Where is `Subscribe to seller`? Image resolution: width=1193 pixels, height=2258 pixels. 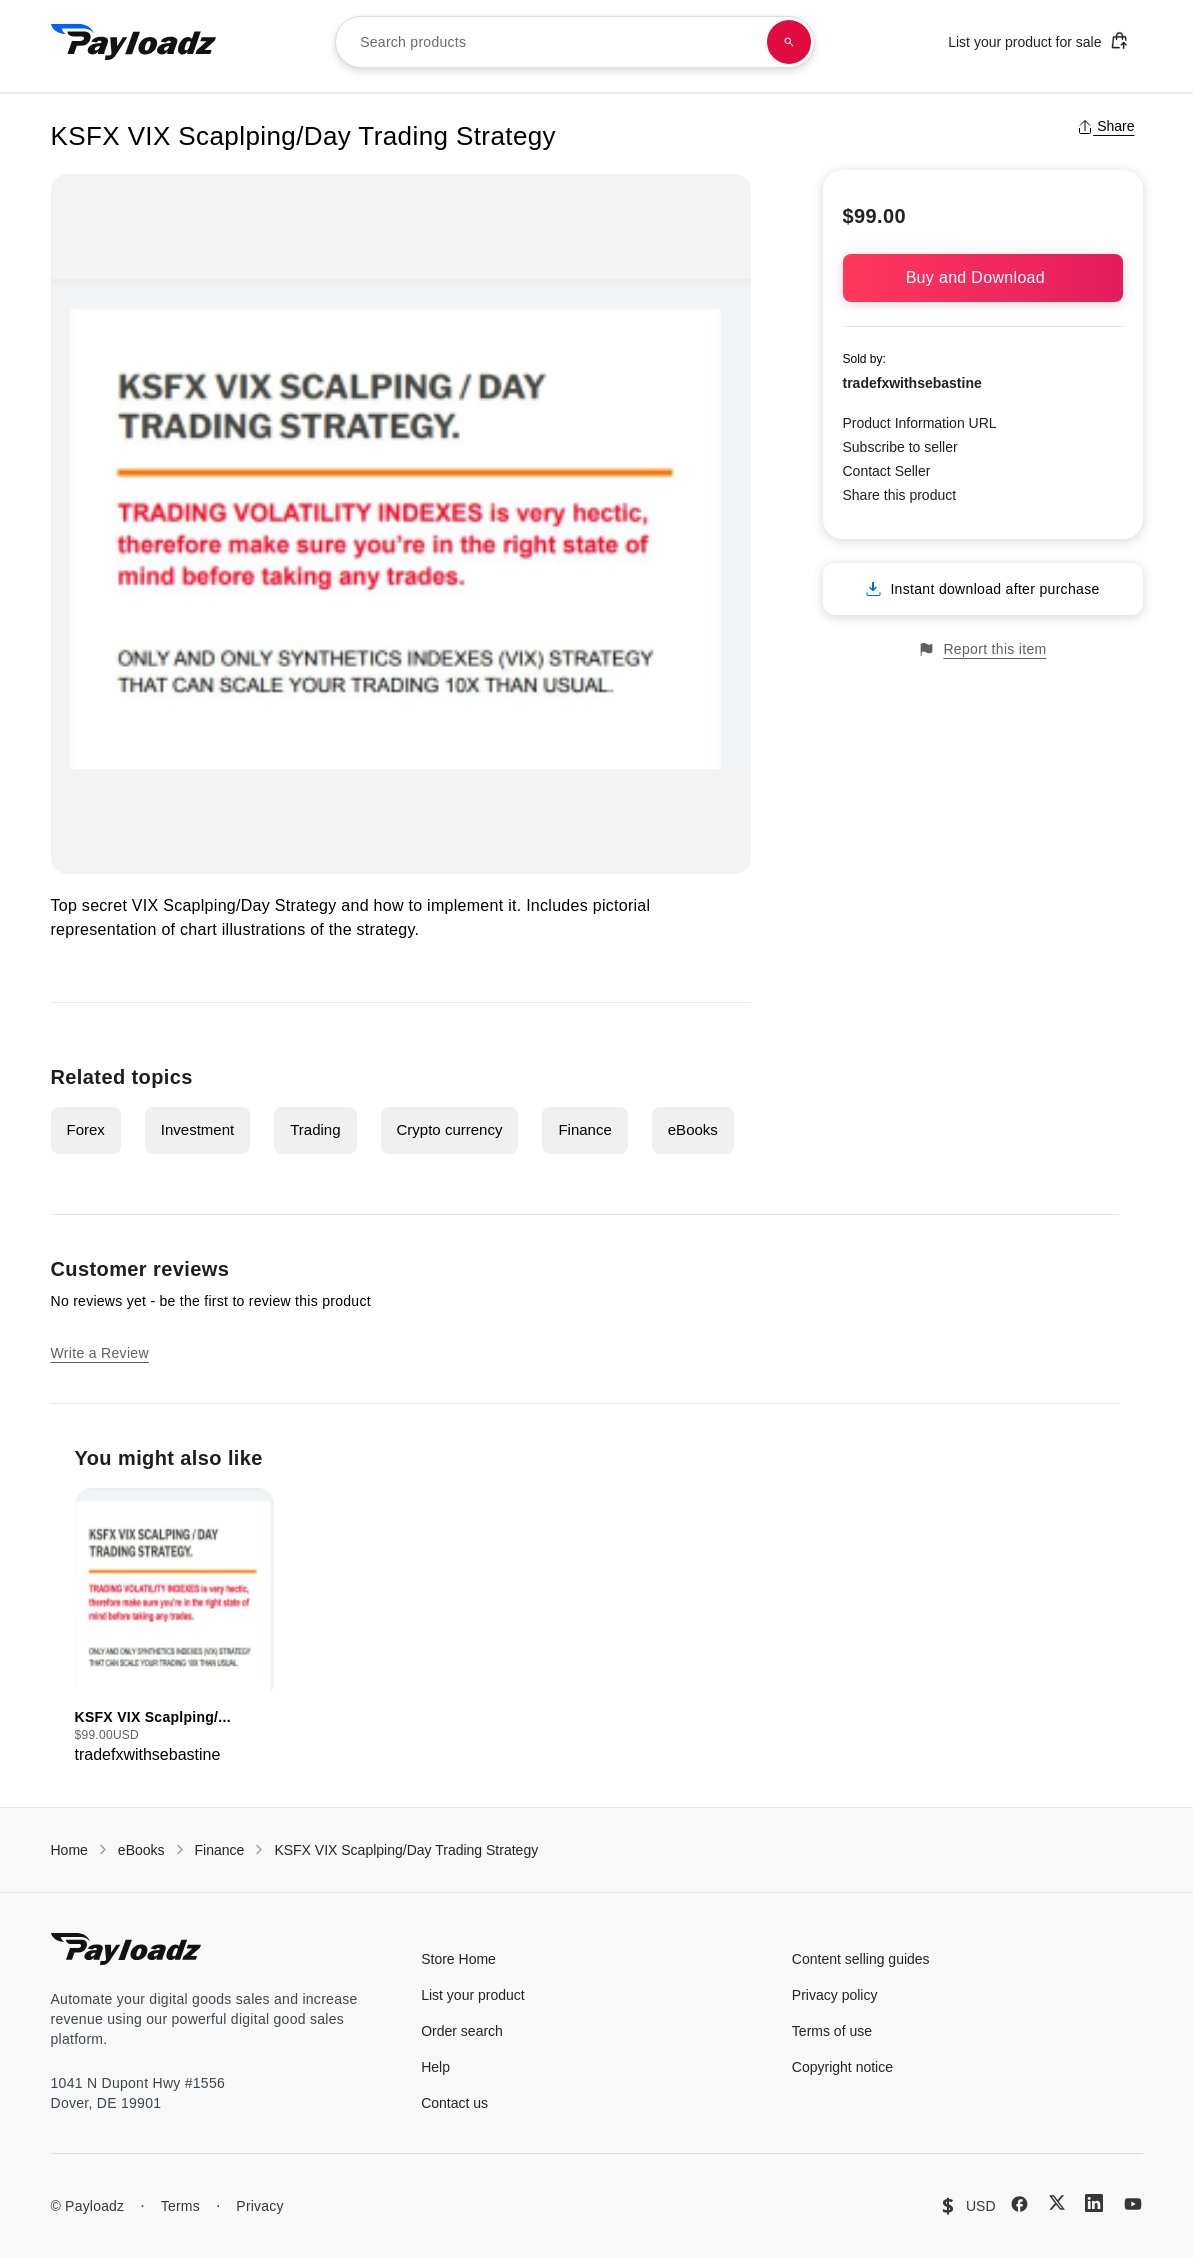 Subscribe to seller is located at coordinates (900, 447).